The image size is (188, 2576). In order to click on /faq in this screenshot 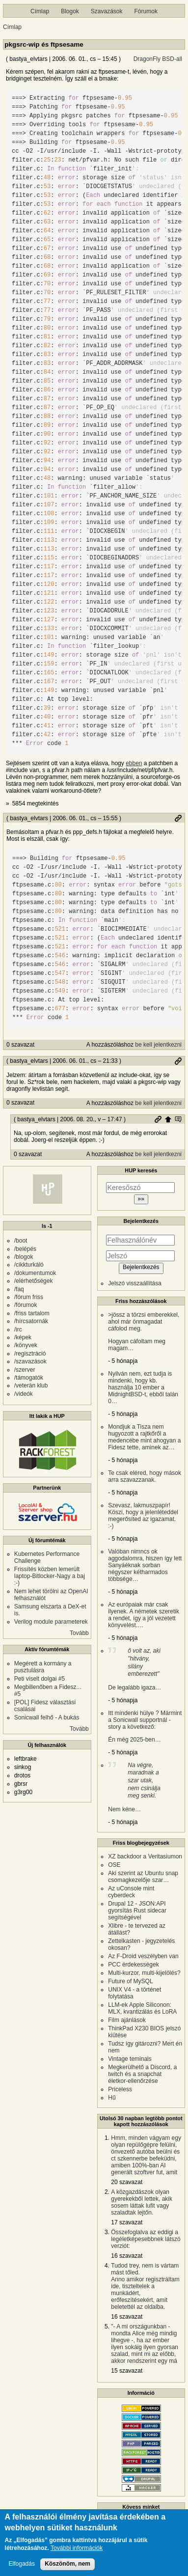, I will do `click(19, 1289)`.